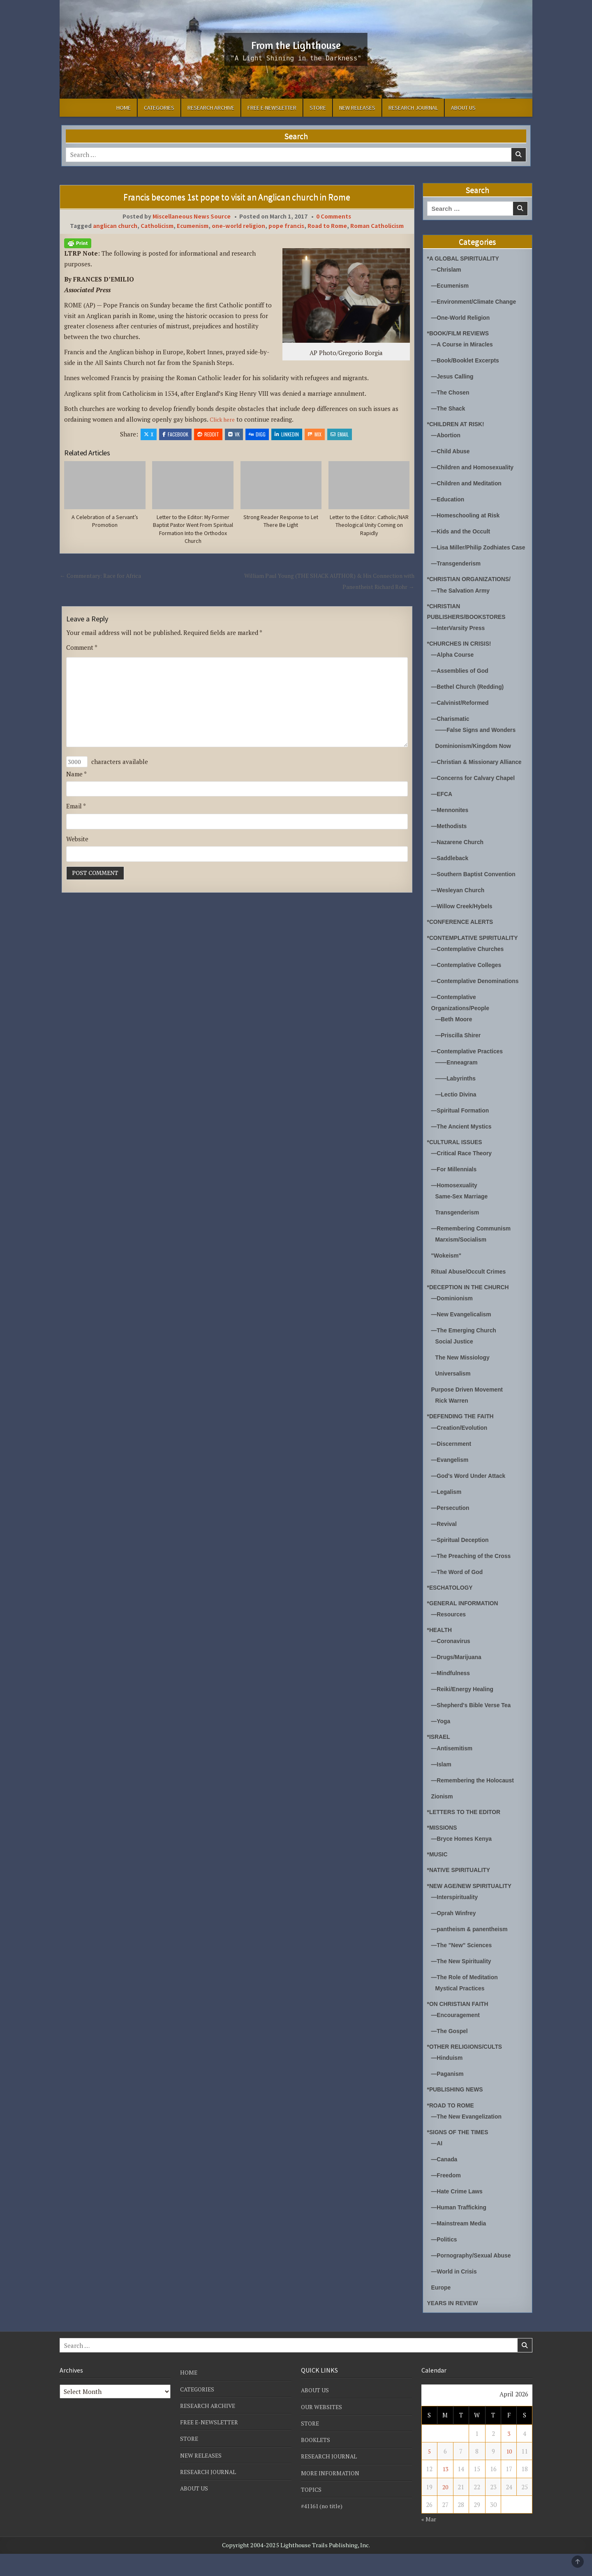 The width and height of the screenshot is (592, 2576). I want to click on —Contemplative Colleges, so click(469, 986).